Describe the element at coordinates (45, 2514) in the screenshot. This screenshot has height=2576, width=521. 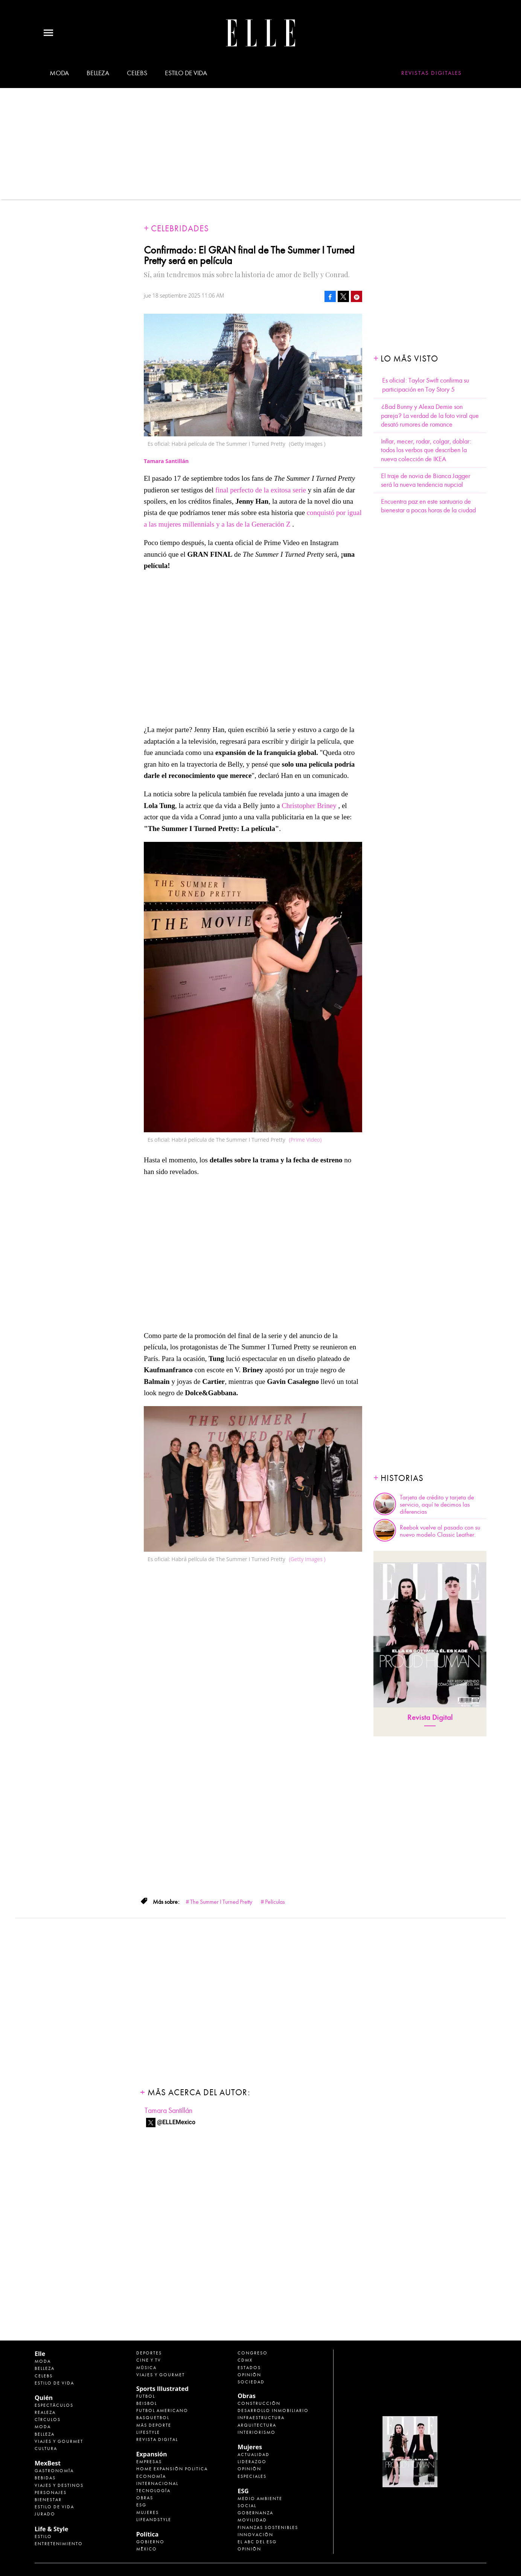
I see `Jurado` at that location.